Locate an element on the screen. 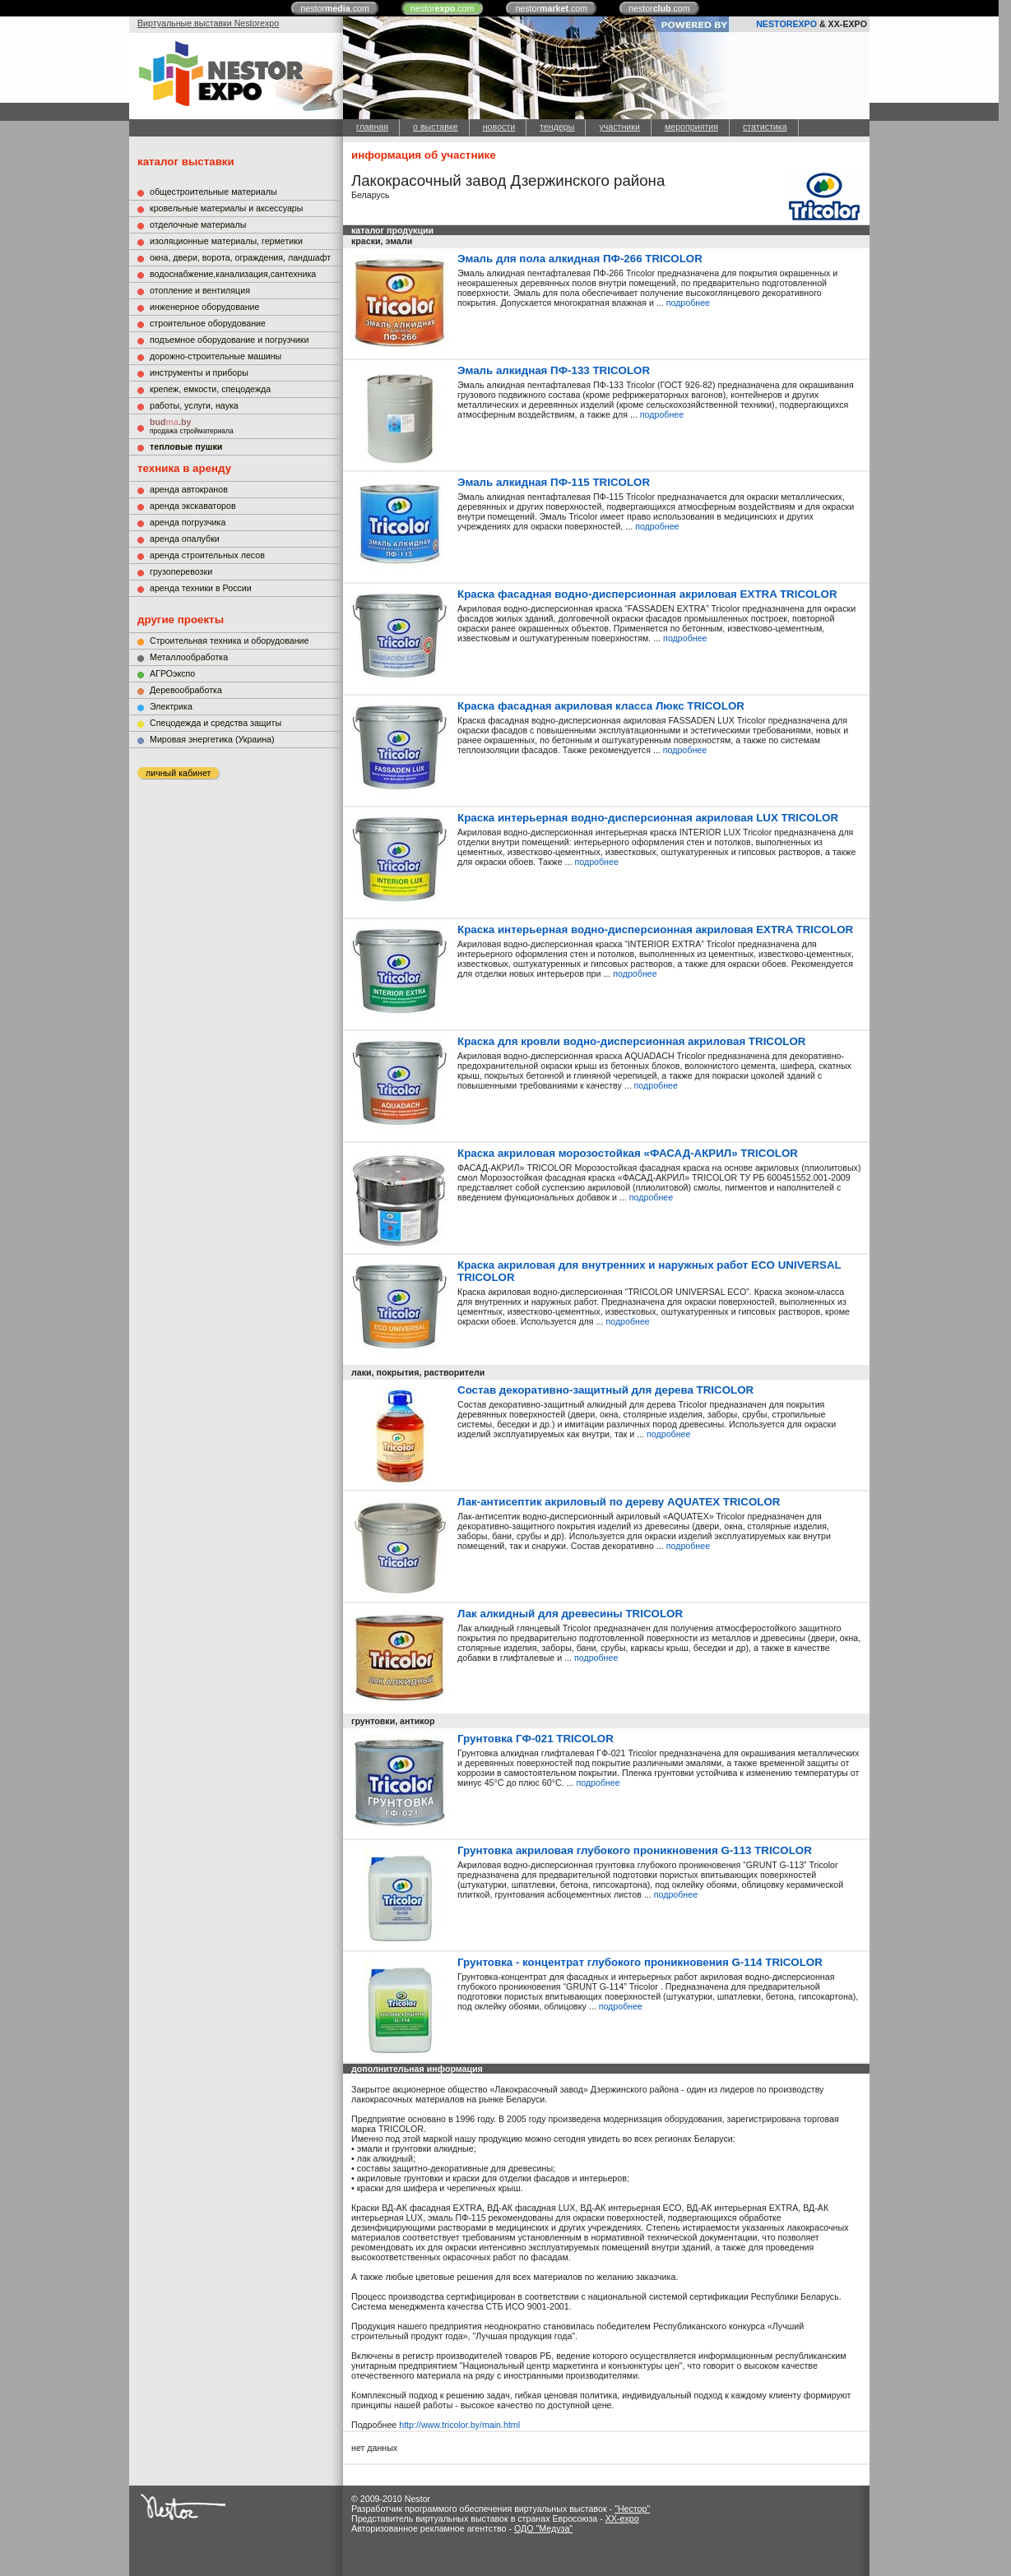 The width and height of the screenshot is (1011, 2576). аренда техники в России is located at coordinates (201, 588).